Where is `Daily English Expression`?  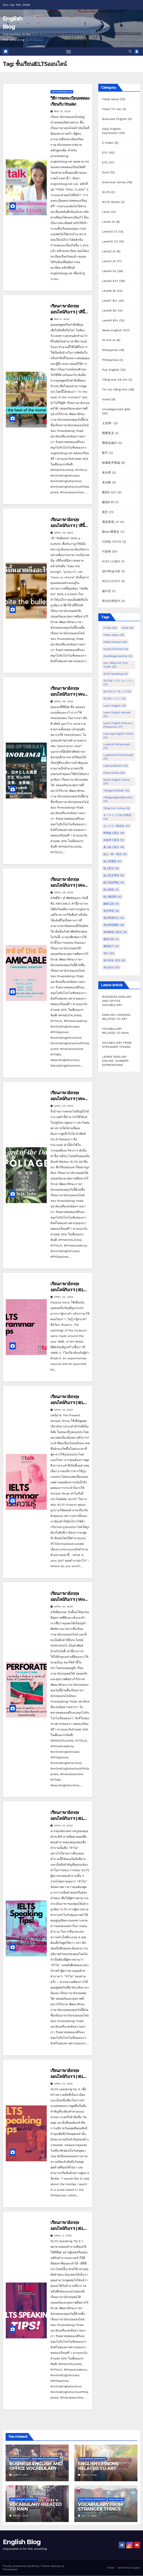 Daily English Expression is located at coordinates (45, 2459).